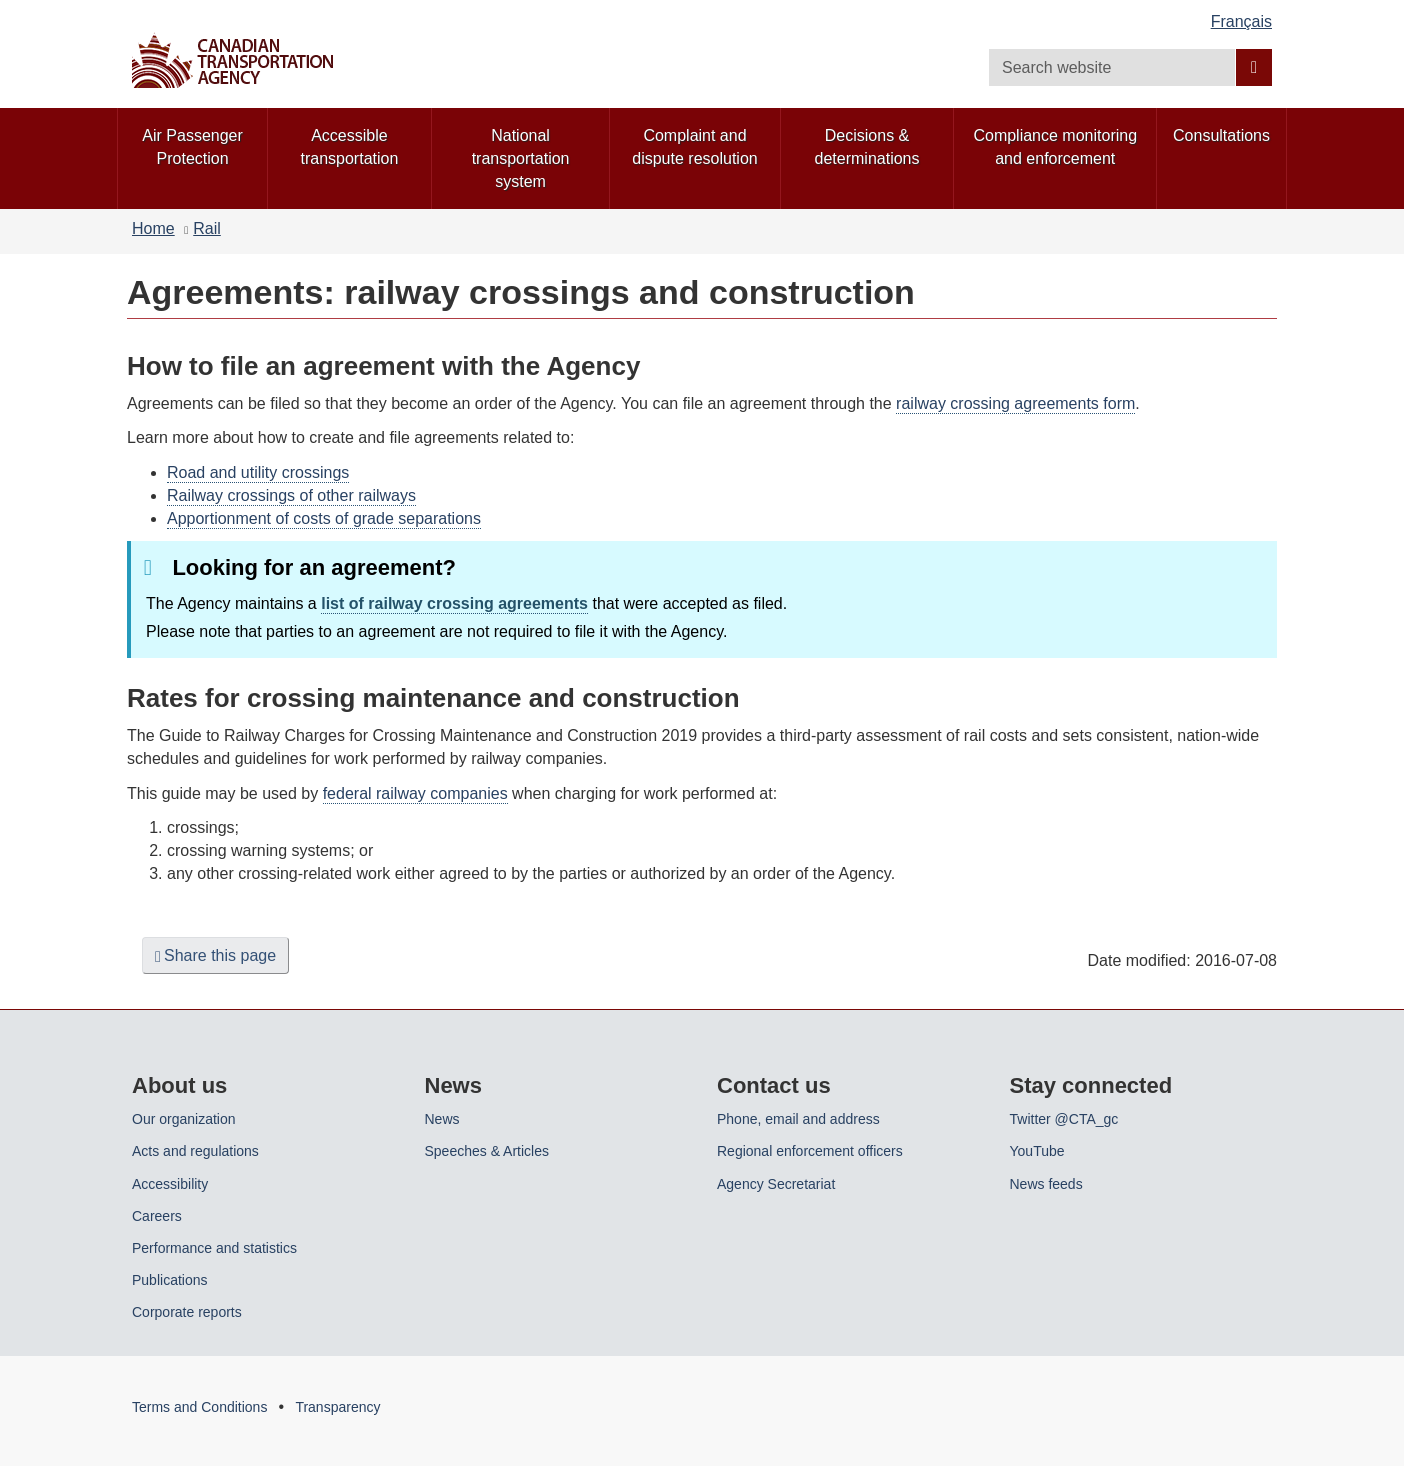 This screenshot has width=1404, height=1466. Describe the element at coordinates (1046, 1184) in the screenshot. I see `News feeds` at that location.